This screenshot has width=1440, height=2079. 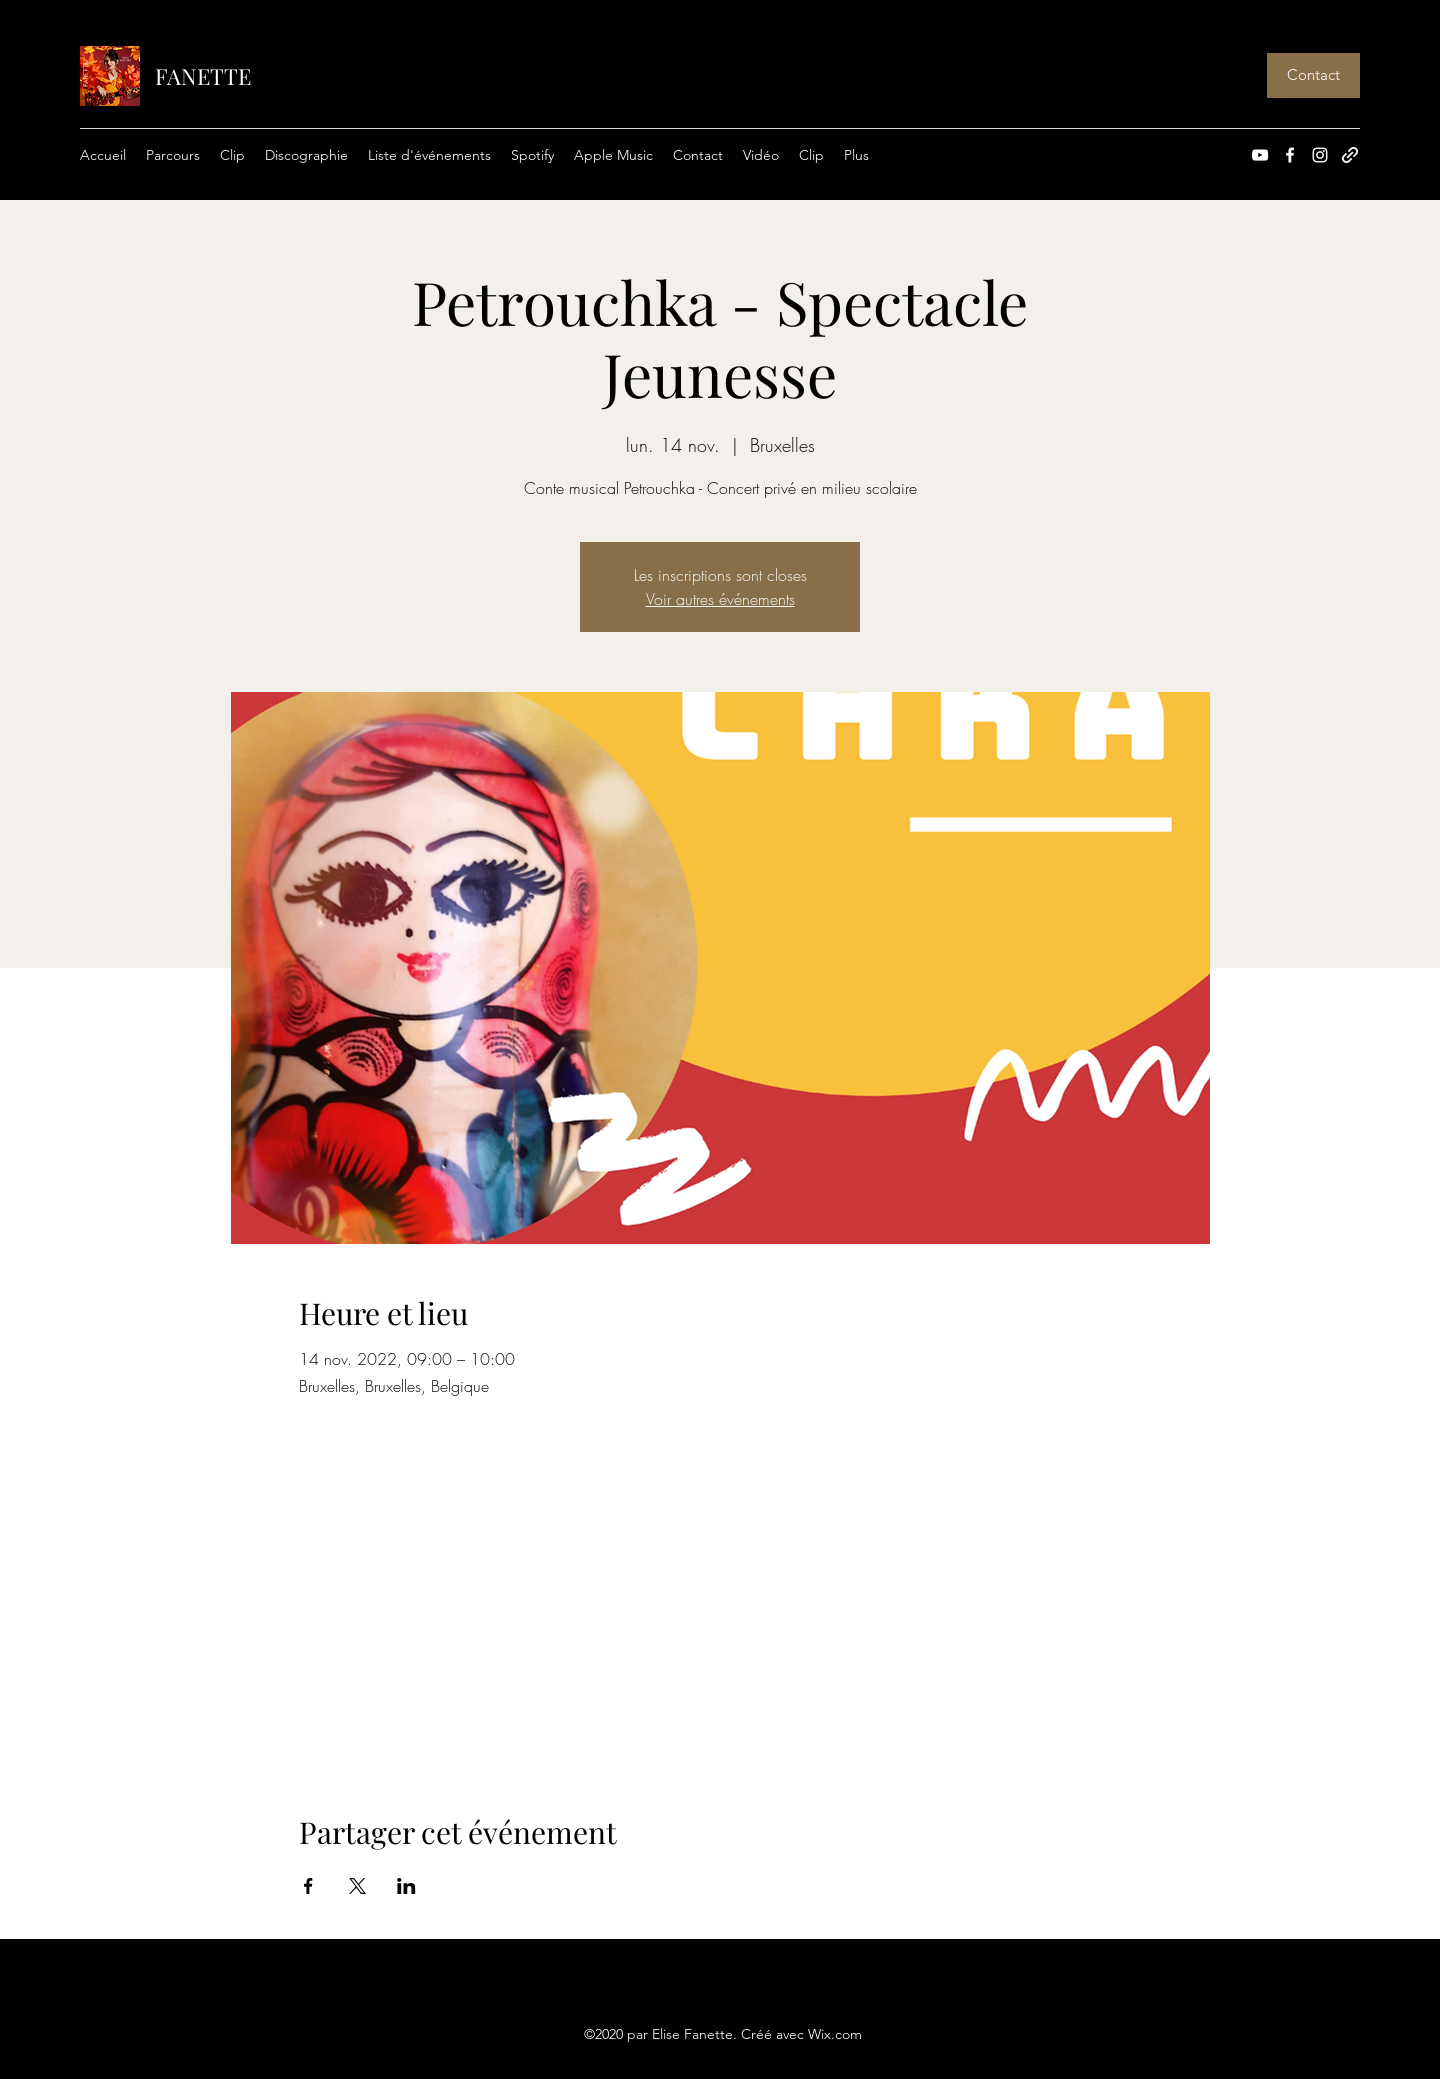 What do you see at coordinates (406, 1886) in the screenshot?
I see `[Partager l'événement sur LinkedIn]` at bounding box center [406, 1886].